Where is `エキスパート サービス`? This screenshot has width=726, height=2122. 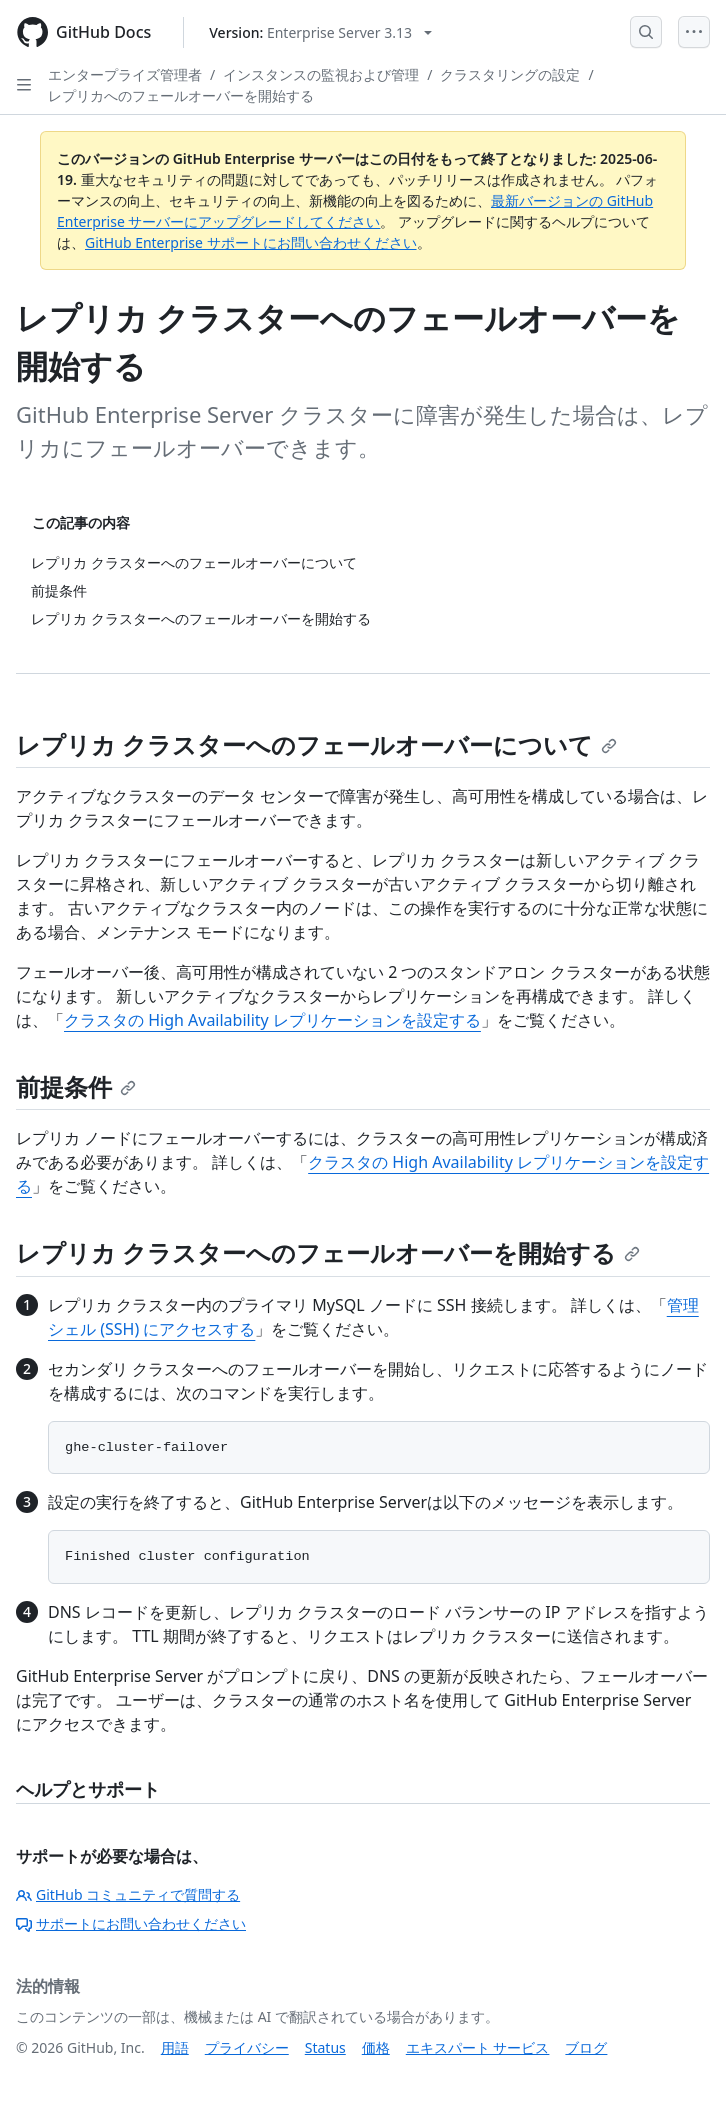 エキスパート サービス is located at coordinates (478, 2047).